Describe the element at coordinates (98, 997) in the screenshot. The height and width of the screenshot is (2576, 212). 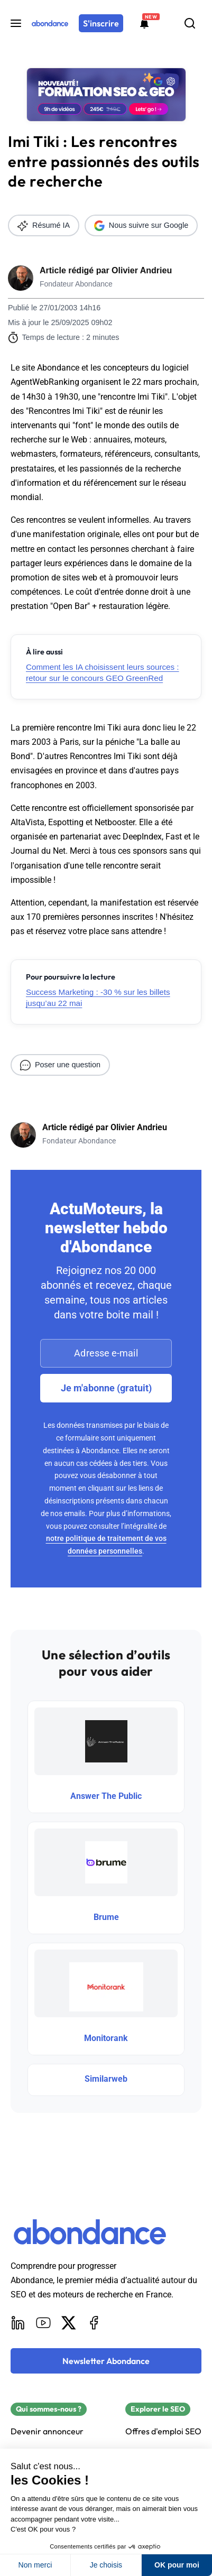
I see `Success Marketing : -30 % sur les billets jusqu’au 22 mai` at that location.